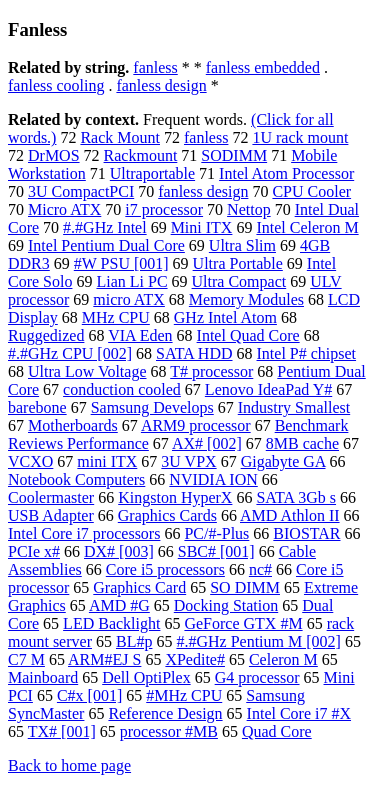 This screenshot has width=375, height=791. What do you see at coordinates (105, 227) in the screenshot?
I see `#.#GHz Intel` at bounding box center [105, 227].